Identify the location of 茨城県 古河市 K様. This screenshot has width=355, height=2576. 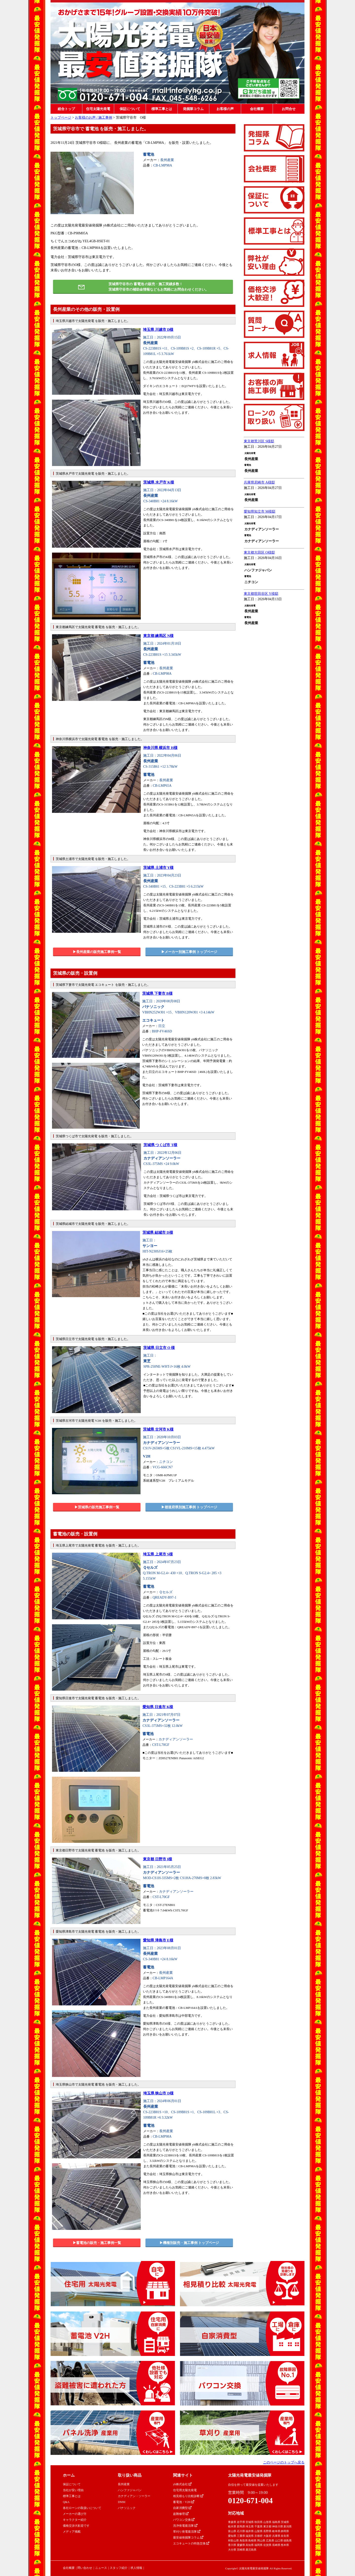
(158, 1429).